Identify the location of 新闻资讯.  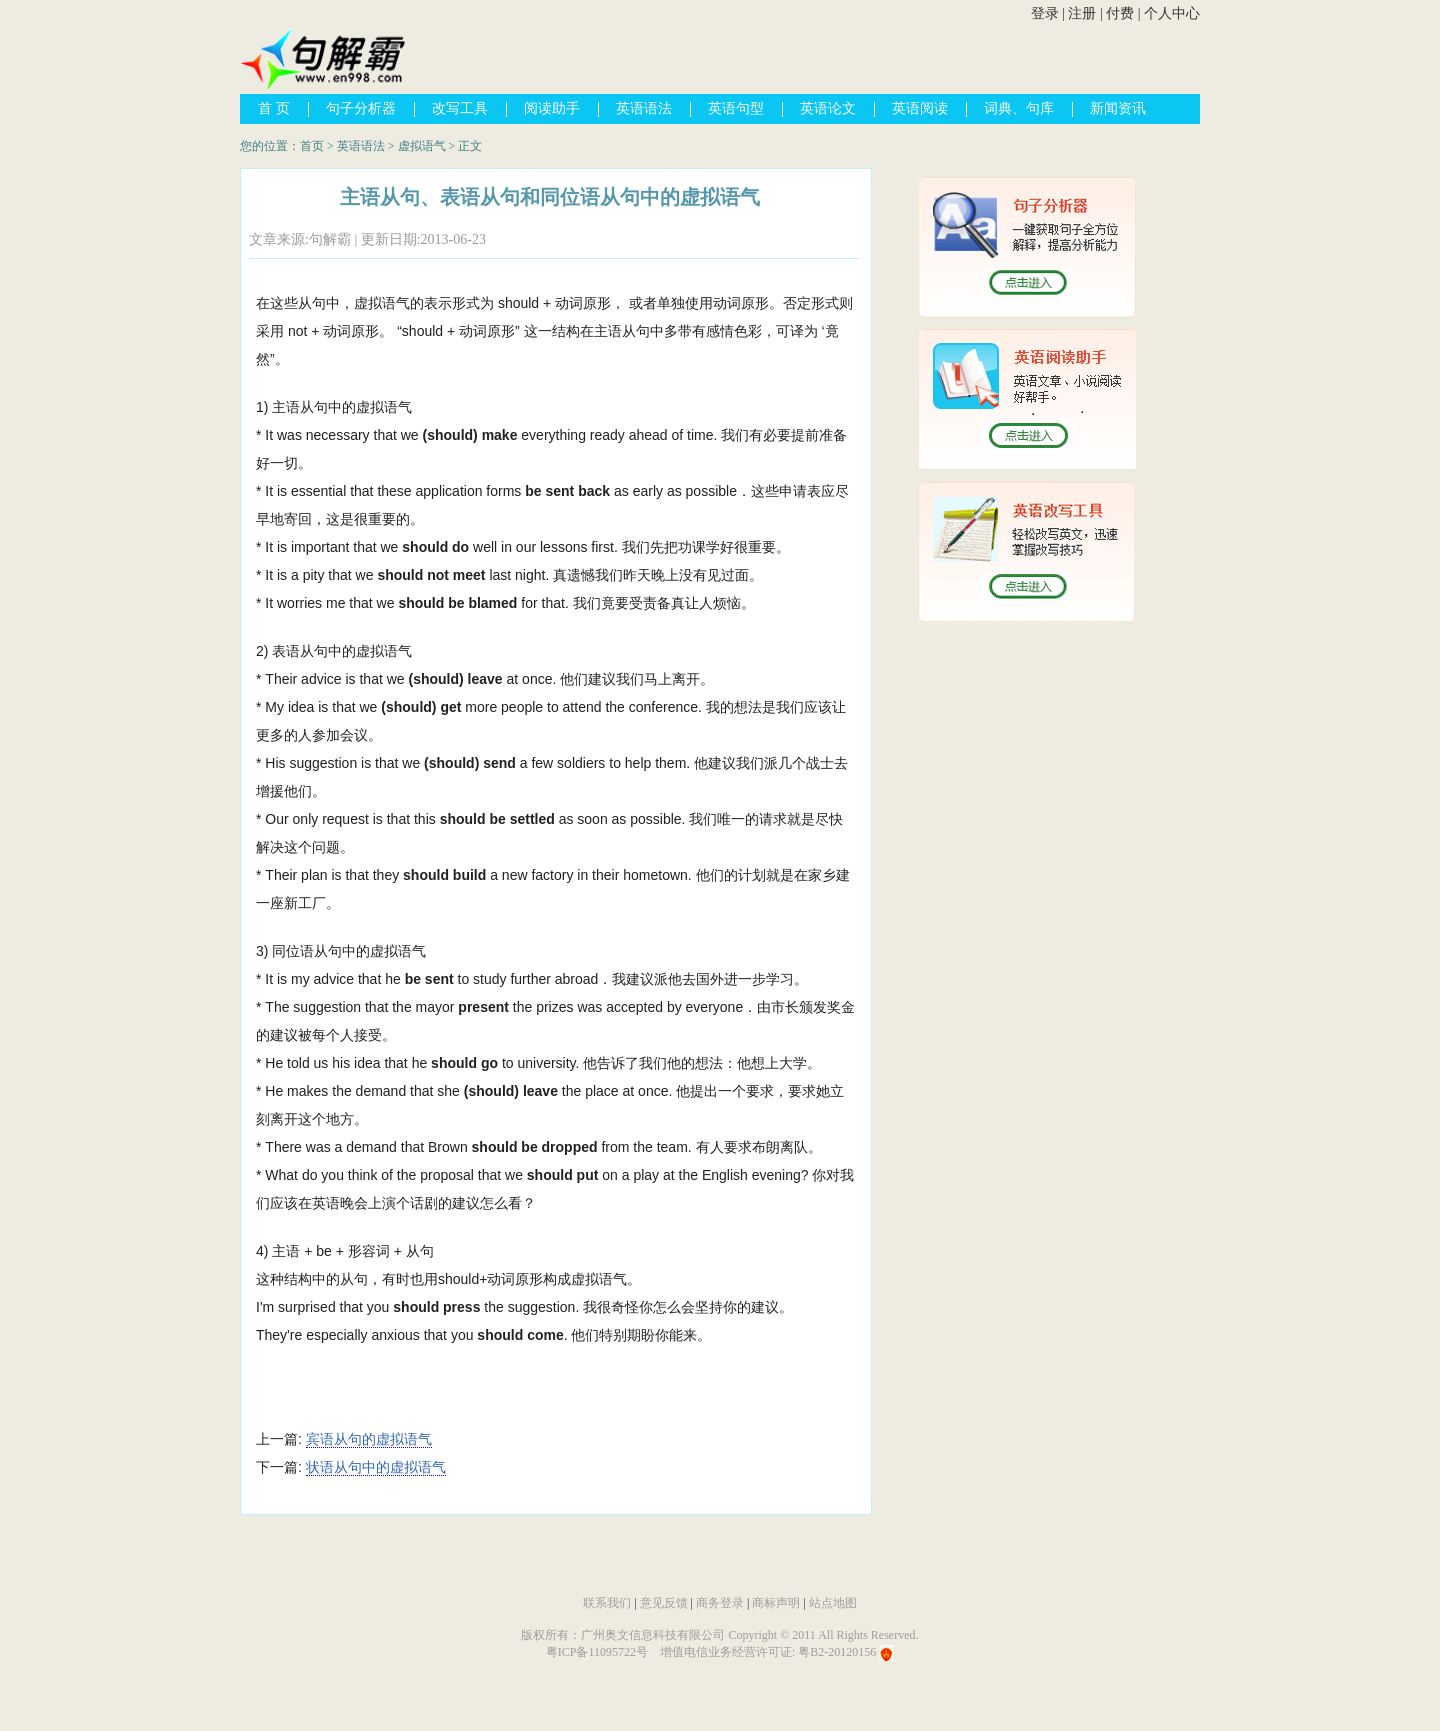
(1118, 108).